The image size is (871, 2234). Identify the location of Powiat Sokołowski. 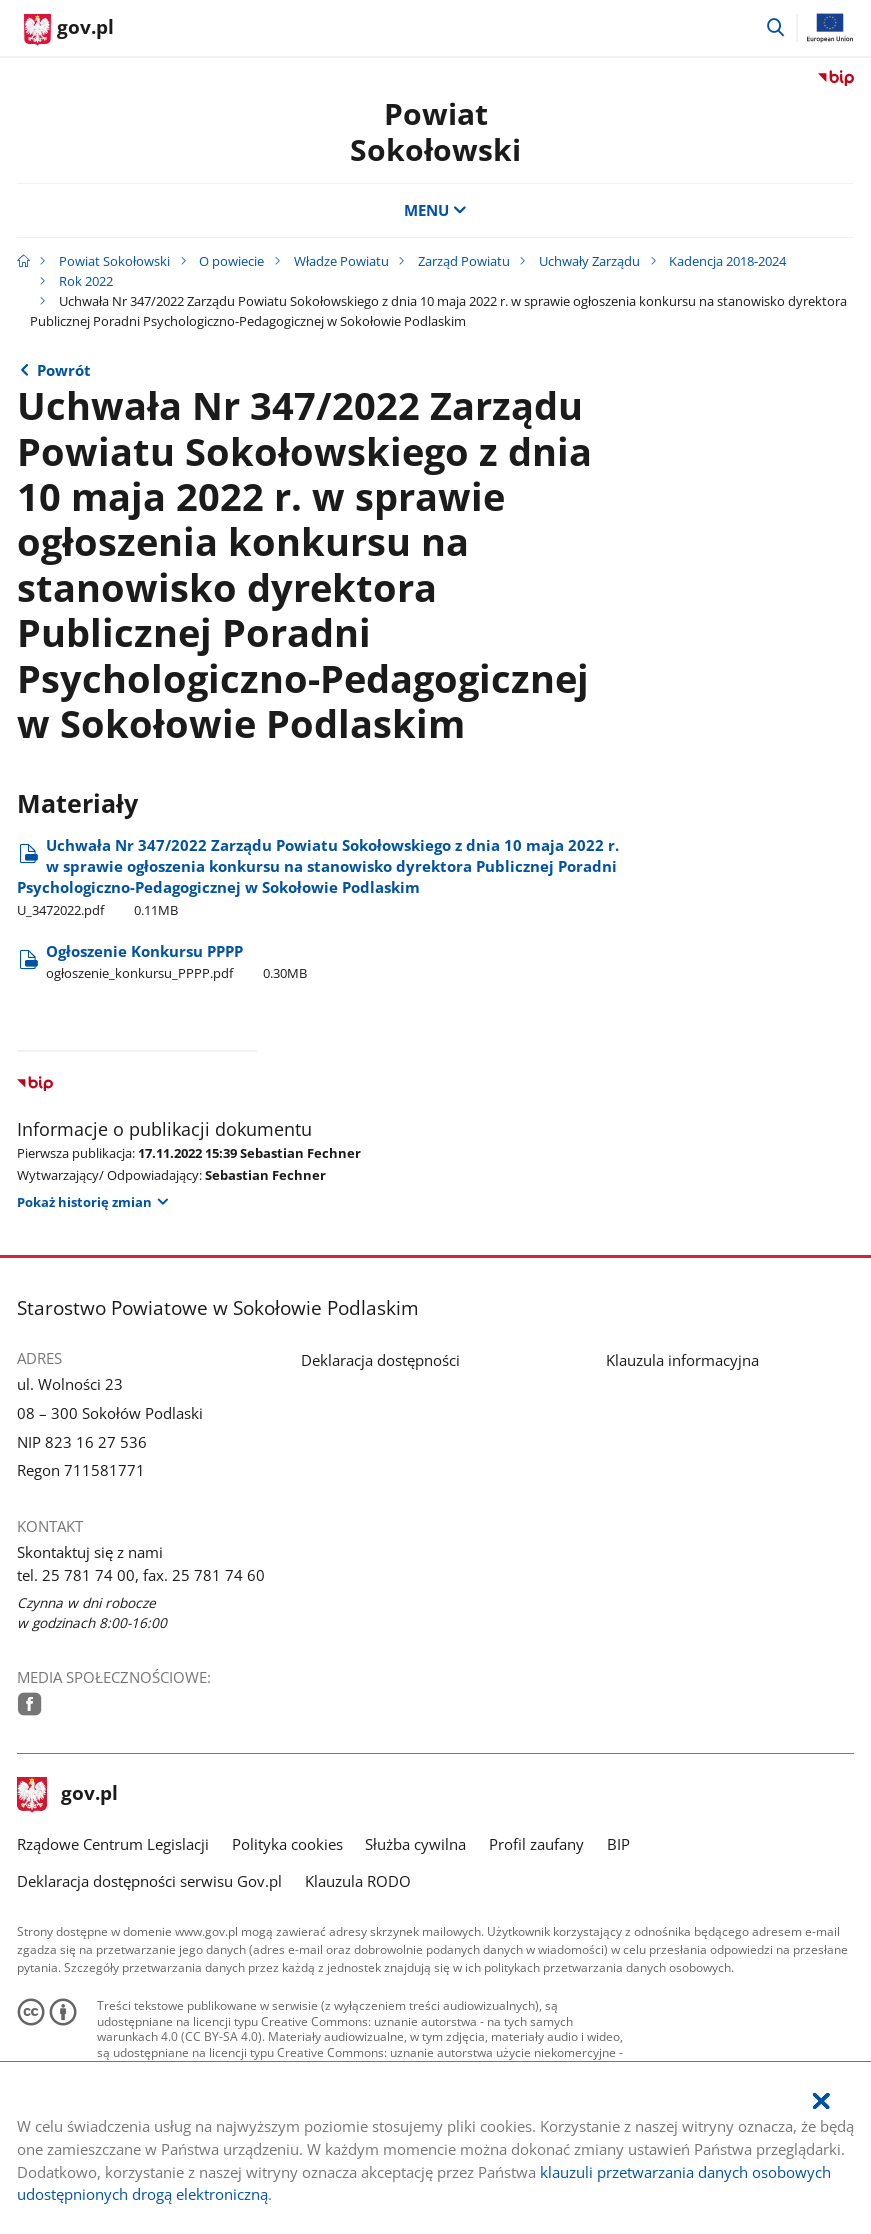
(435, 131).